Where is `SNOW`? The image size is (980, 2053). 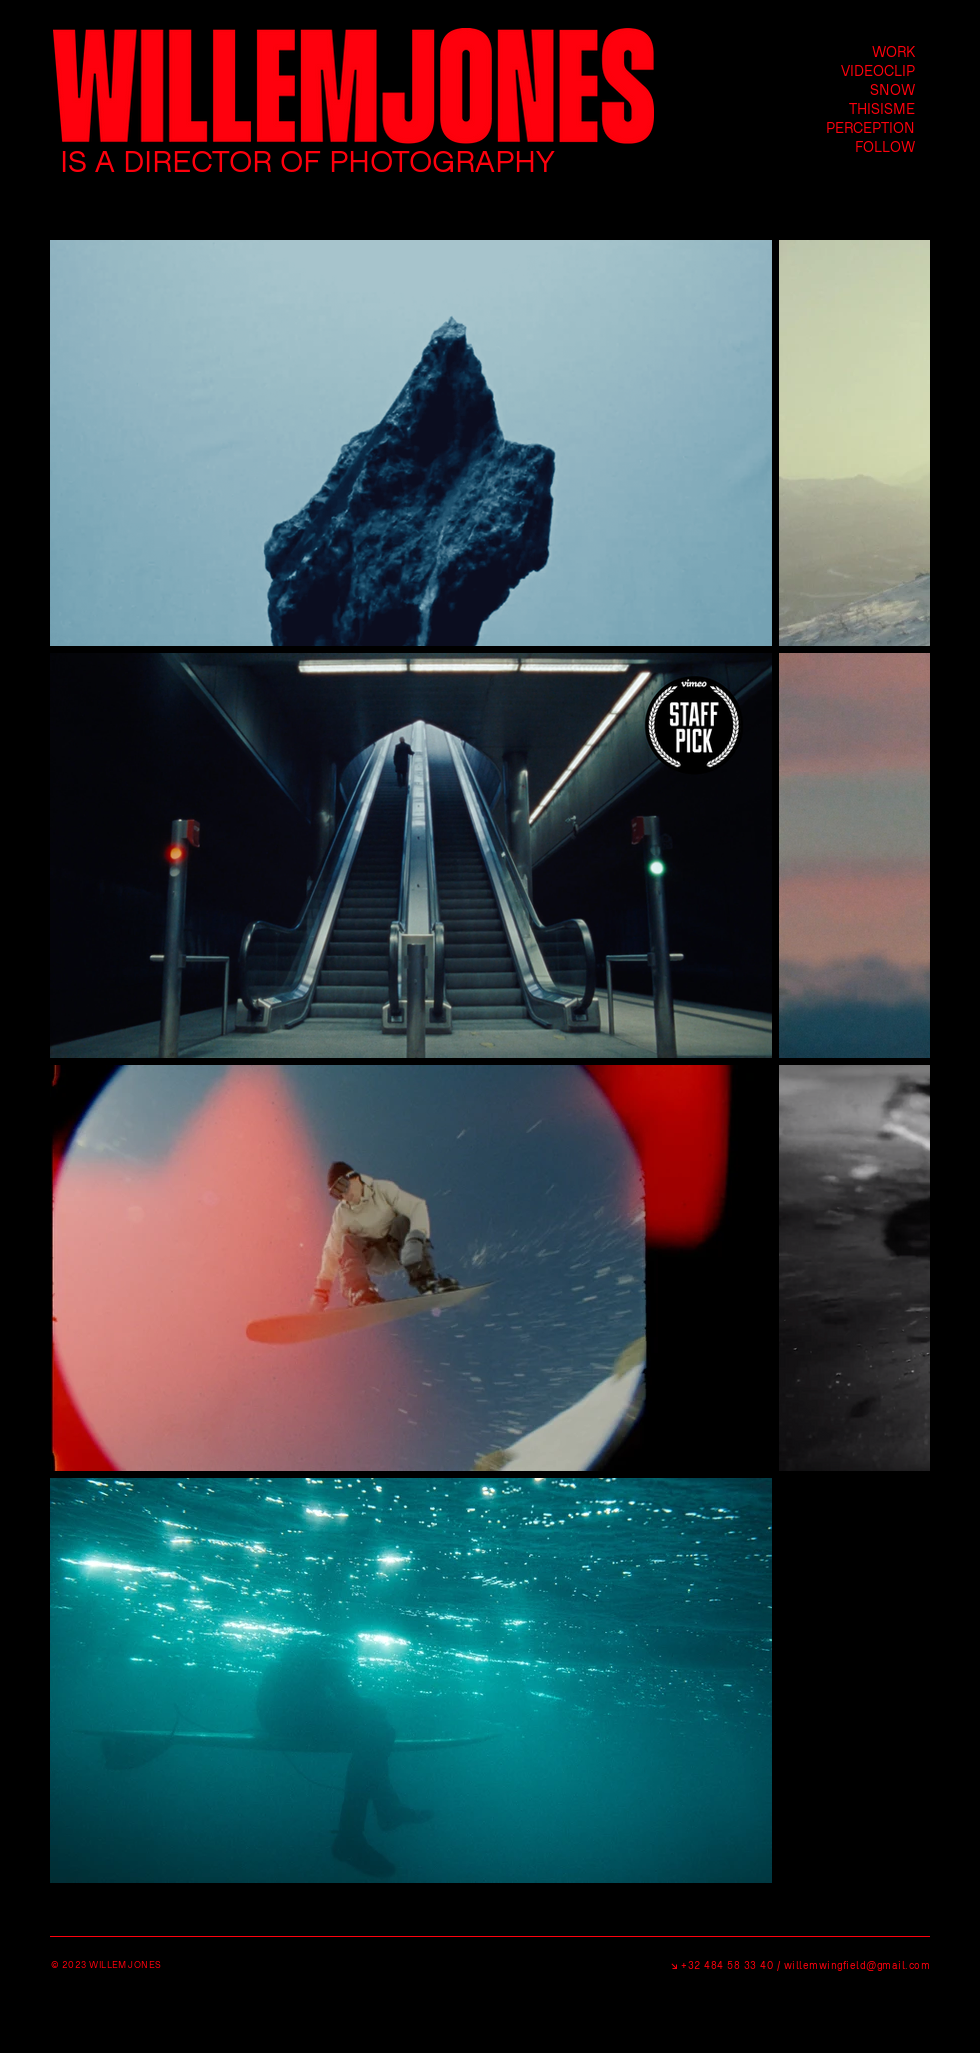
SNOW is located at coordinates (892, 89).